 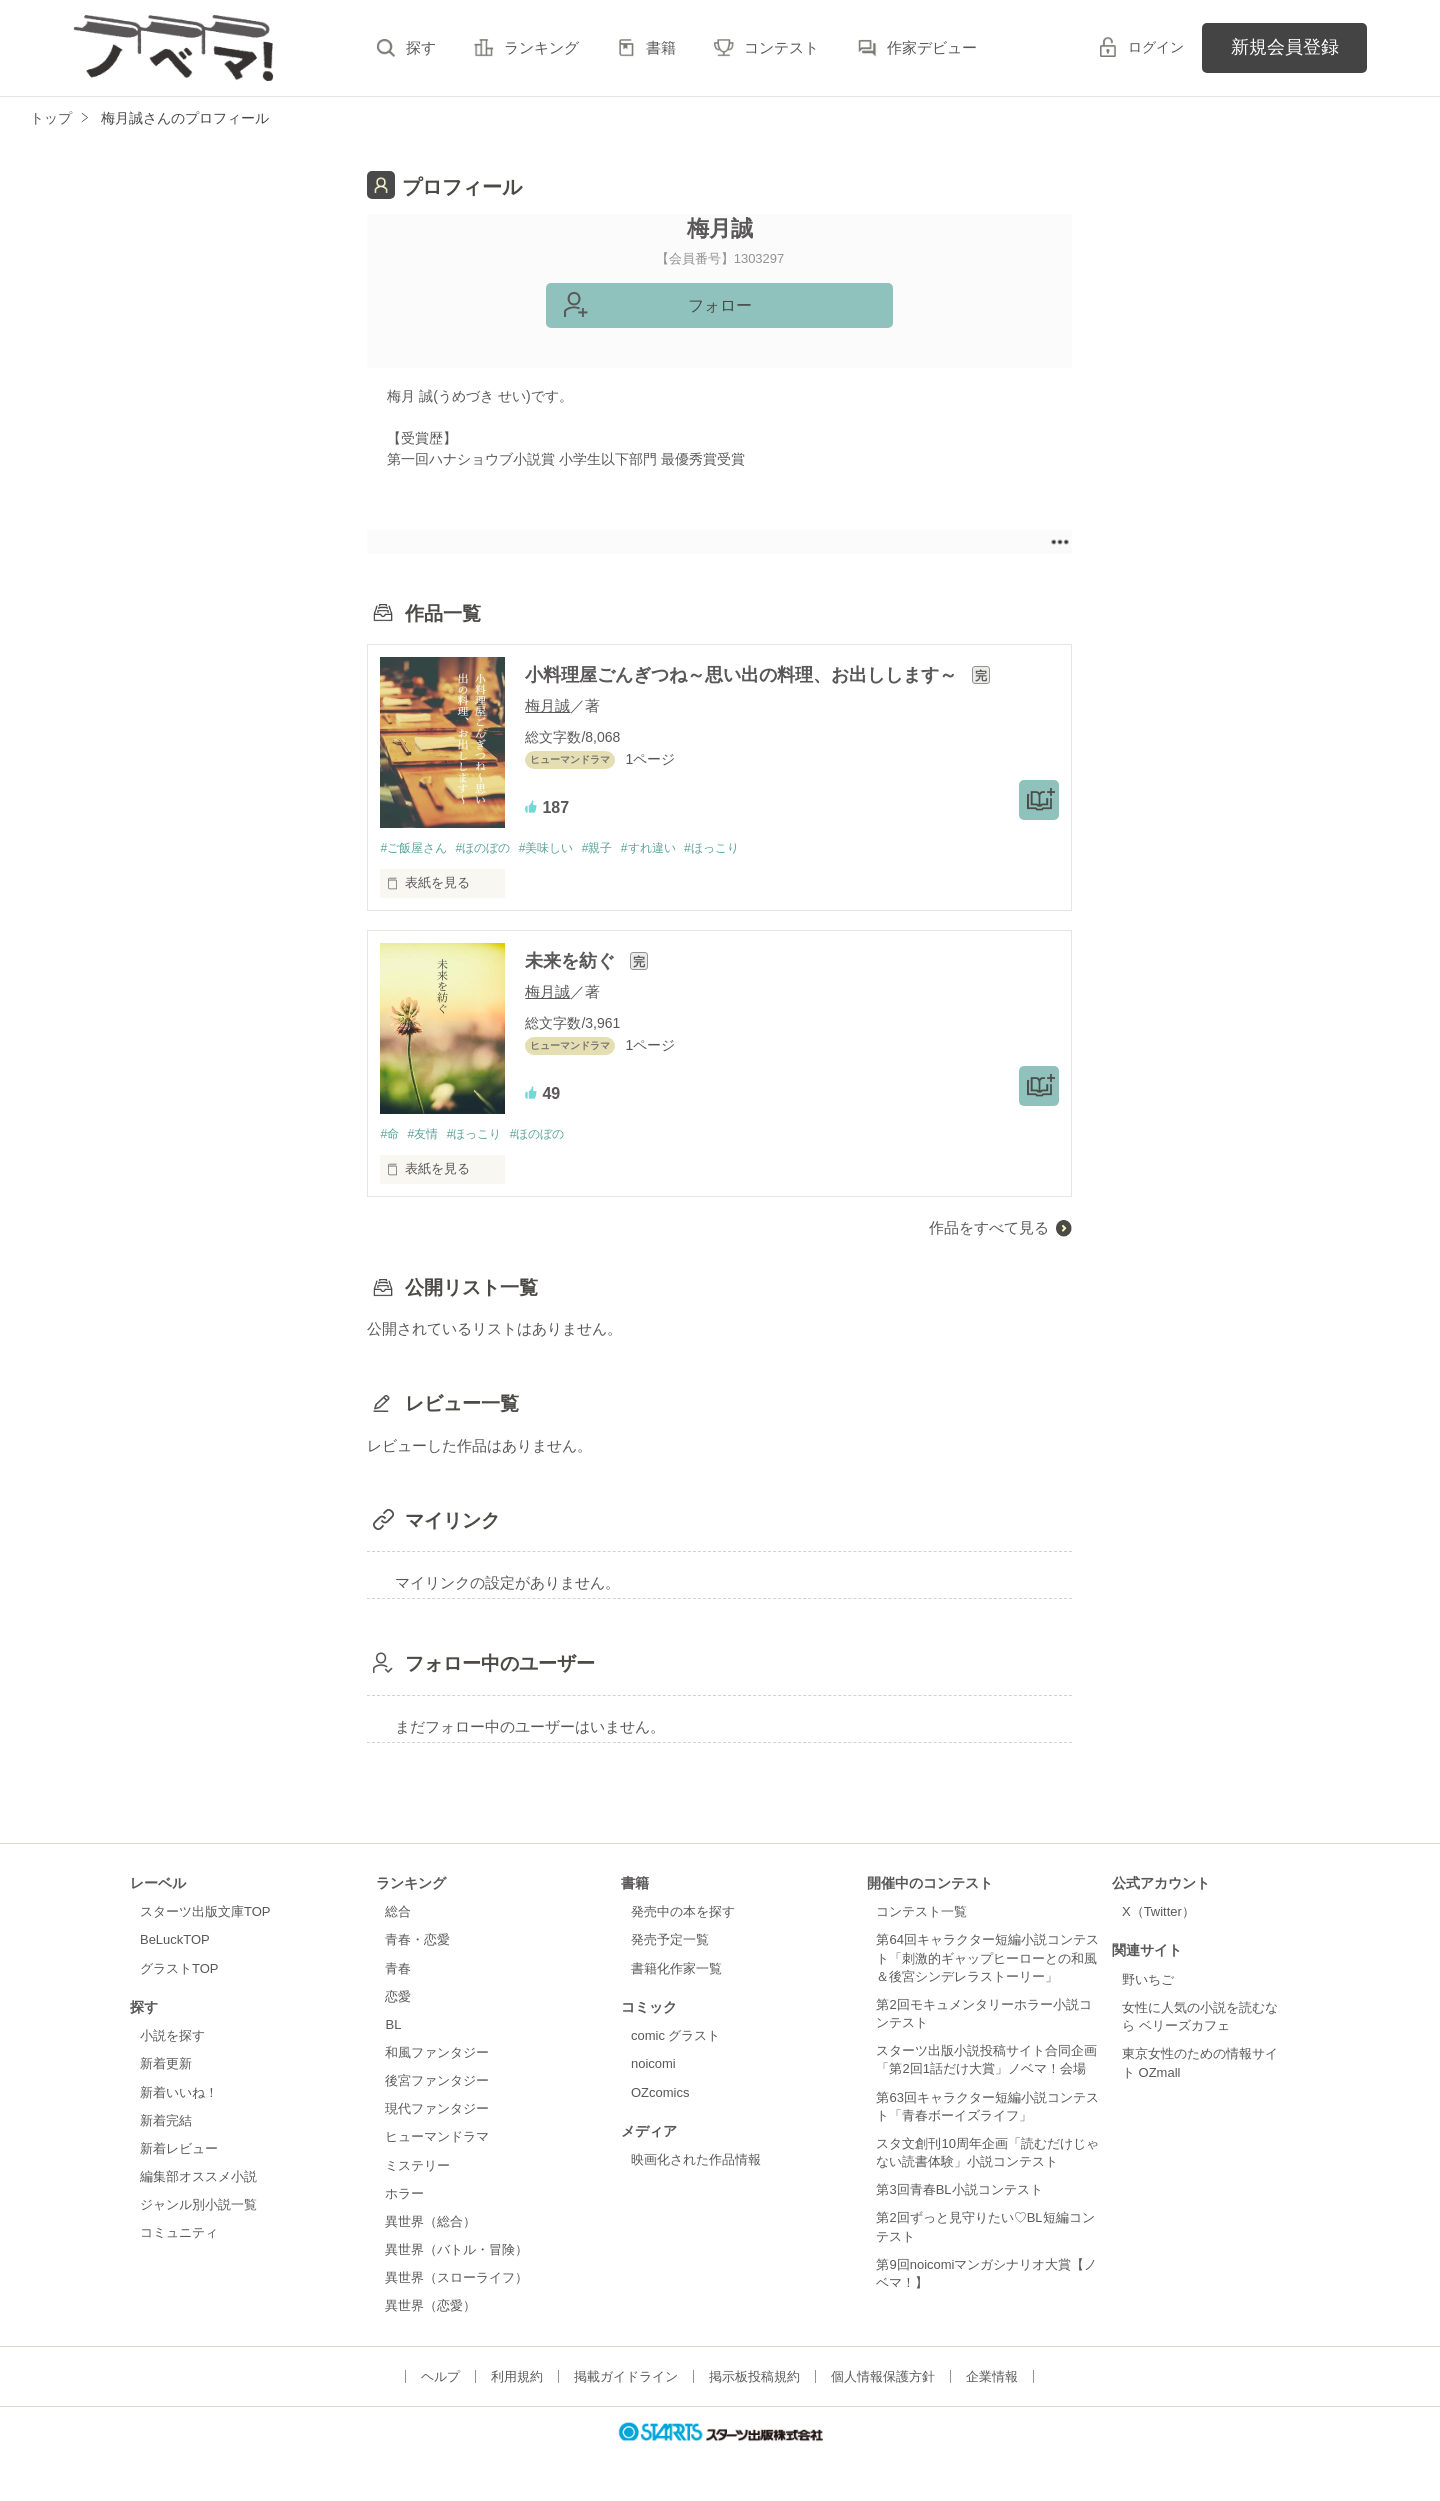 What do you see at coordinates (743, 848) in the screenshot?
I see `#ほっこり` at bounding box center [743, 848].